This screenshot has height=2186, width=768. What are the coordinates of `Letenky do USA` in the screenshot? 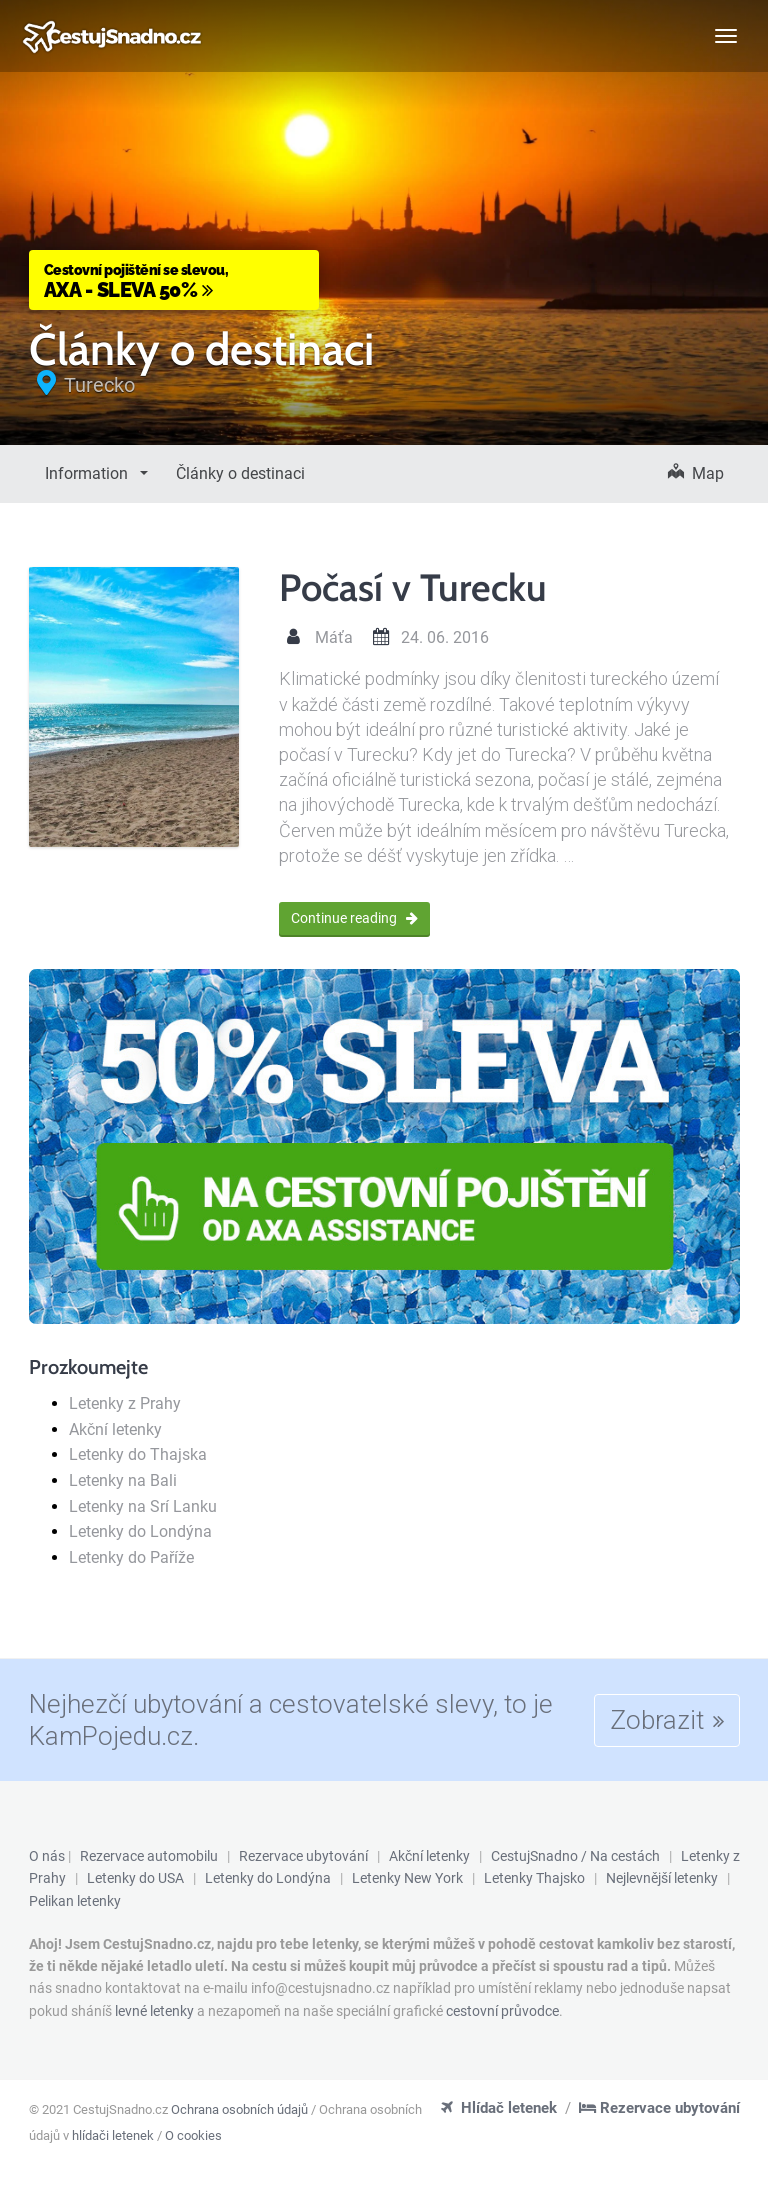 It's located at (135, 1878).